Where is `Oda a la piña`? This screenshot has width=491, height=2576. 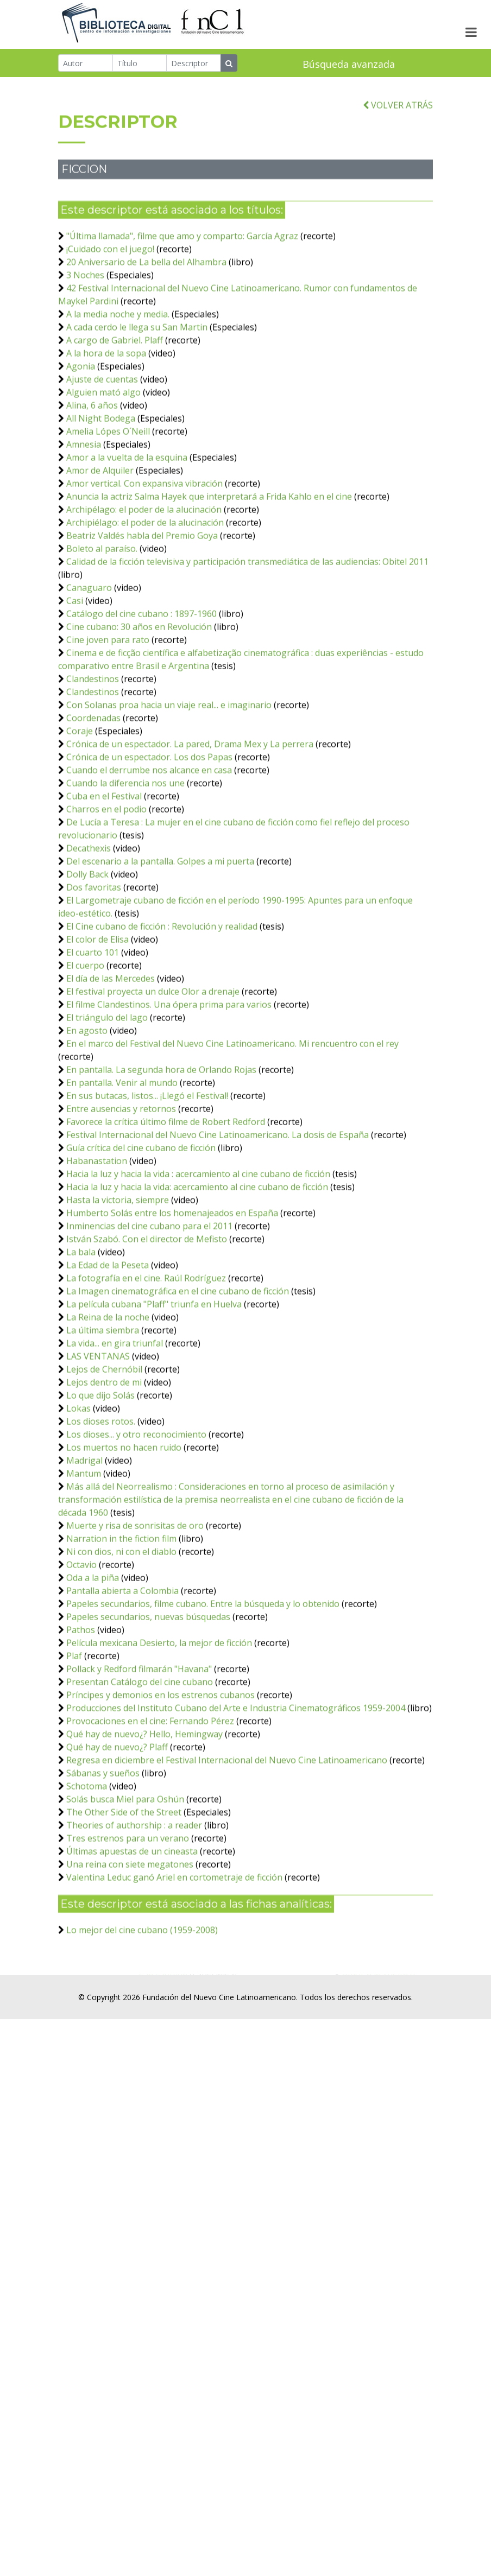
Oda a la piña is located at coordinates (92, 1653).